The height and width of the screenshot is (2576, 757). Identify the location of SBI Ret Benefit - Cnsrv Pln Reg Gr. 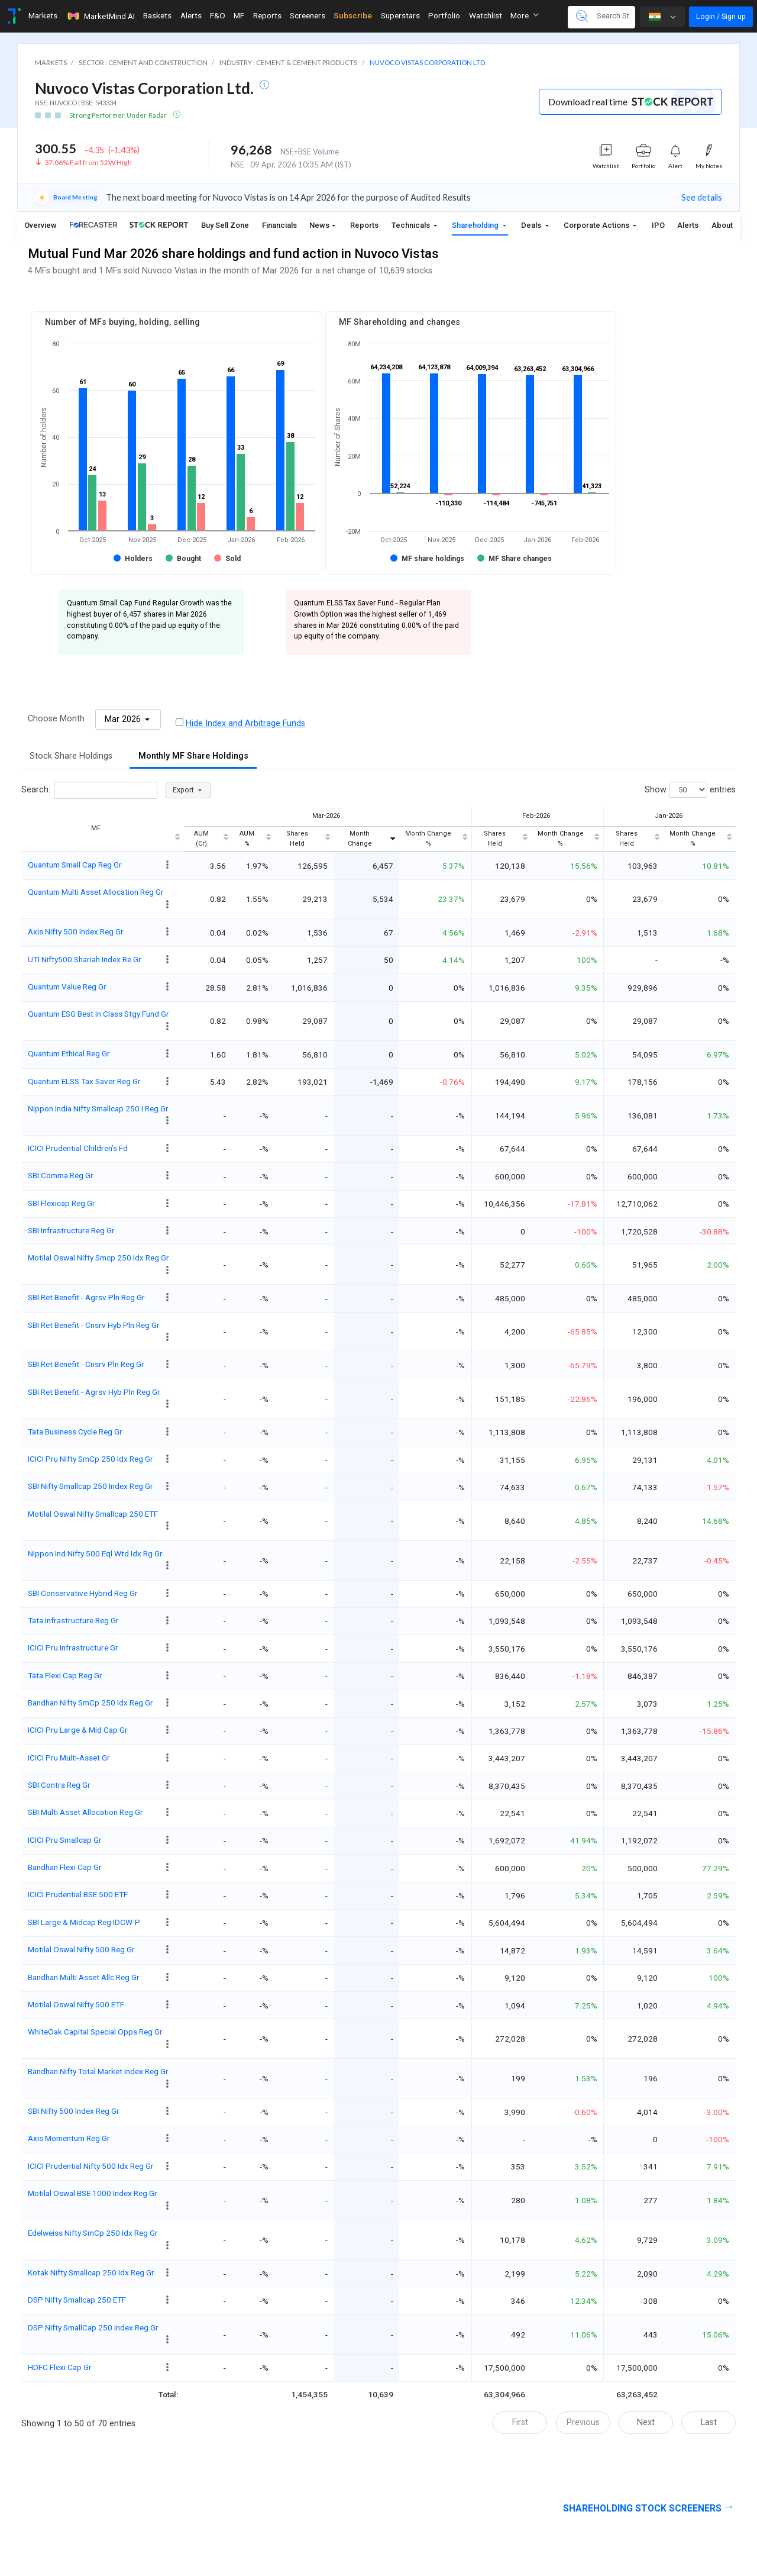
(86, 1364).